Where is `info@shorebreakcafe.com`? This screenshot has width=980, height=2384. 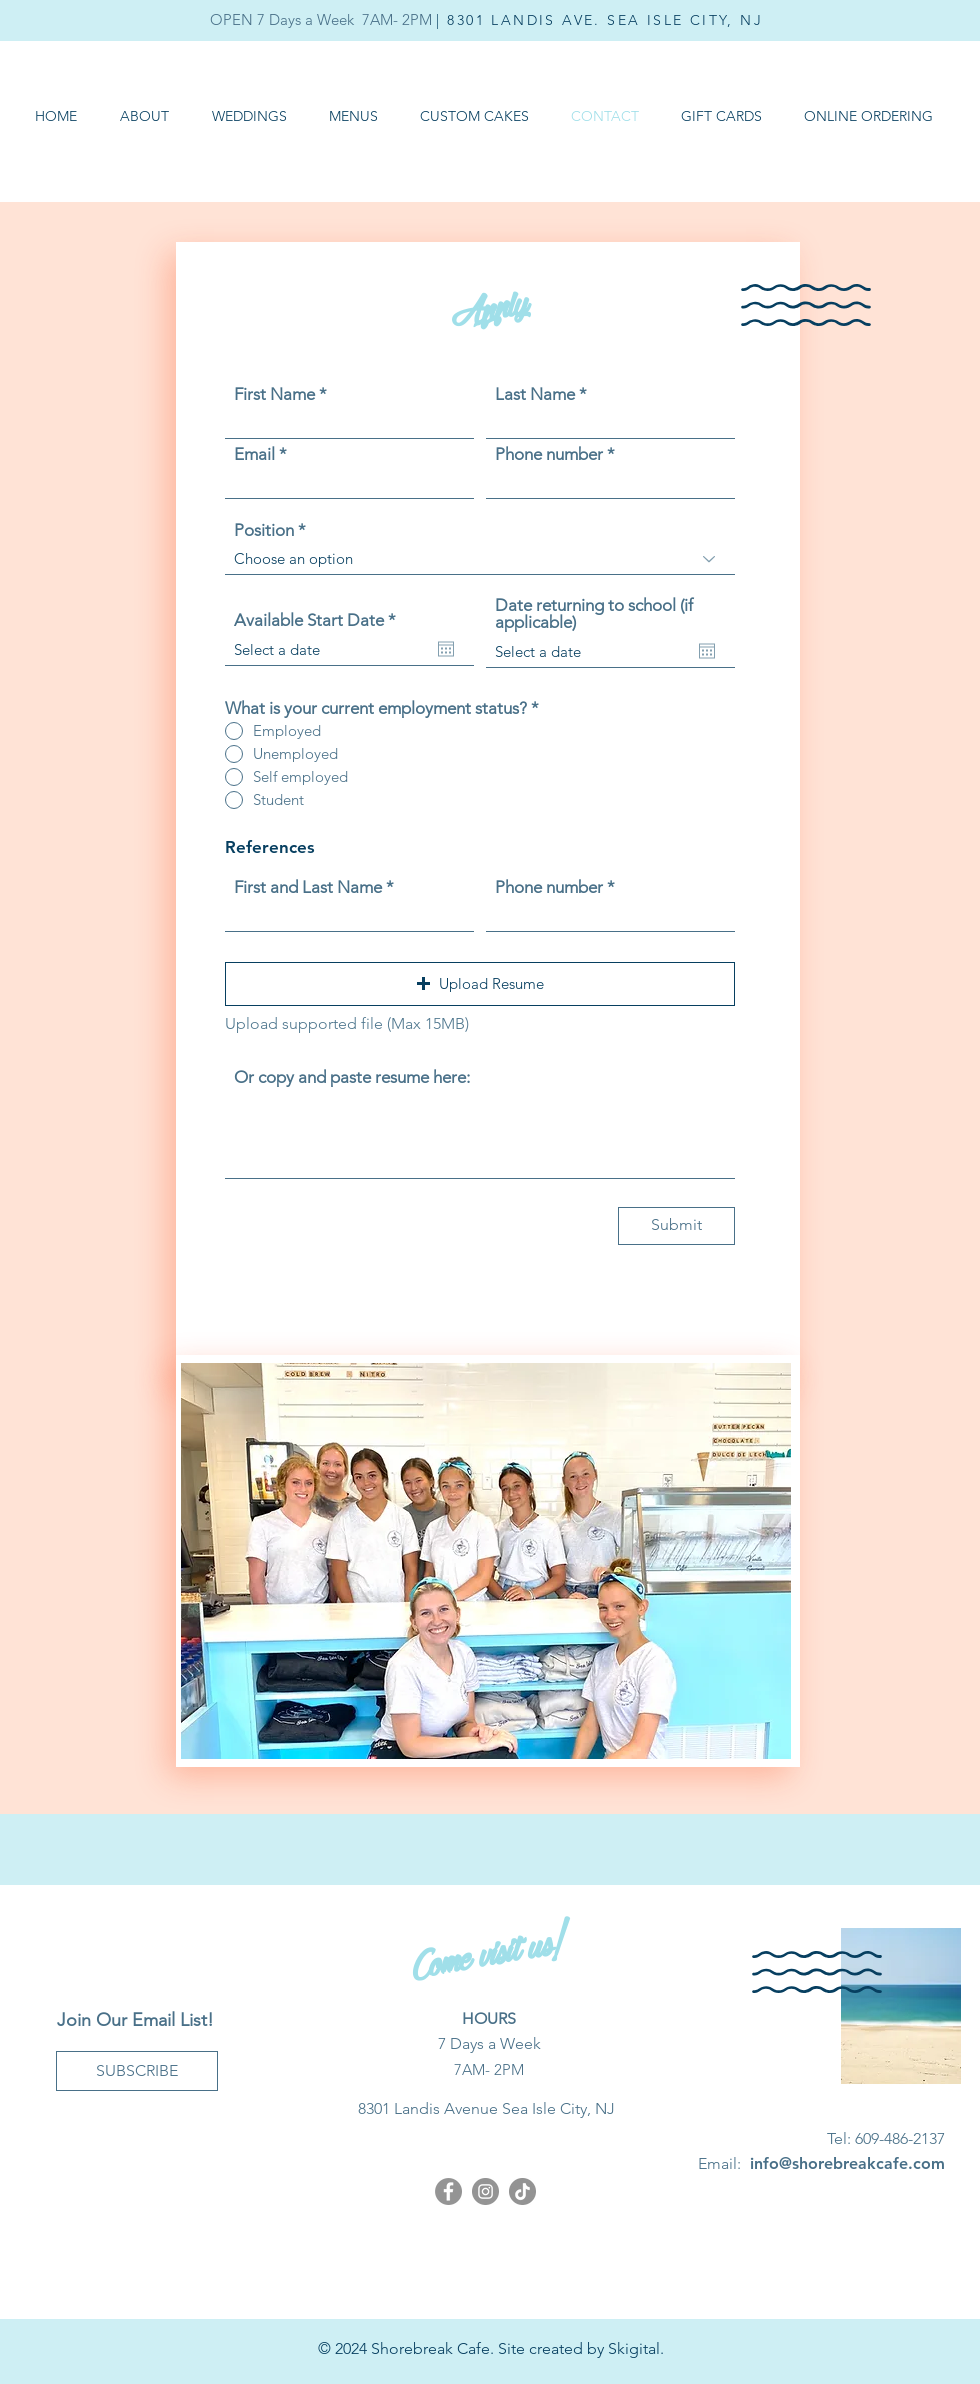 info@shorebreakcafe.com is located at coordinates (847, 2163).